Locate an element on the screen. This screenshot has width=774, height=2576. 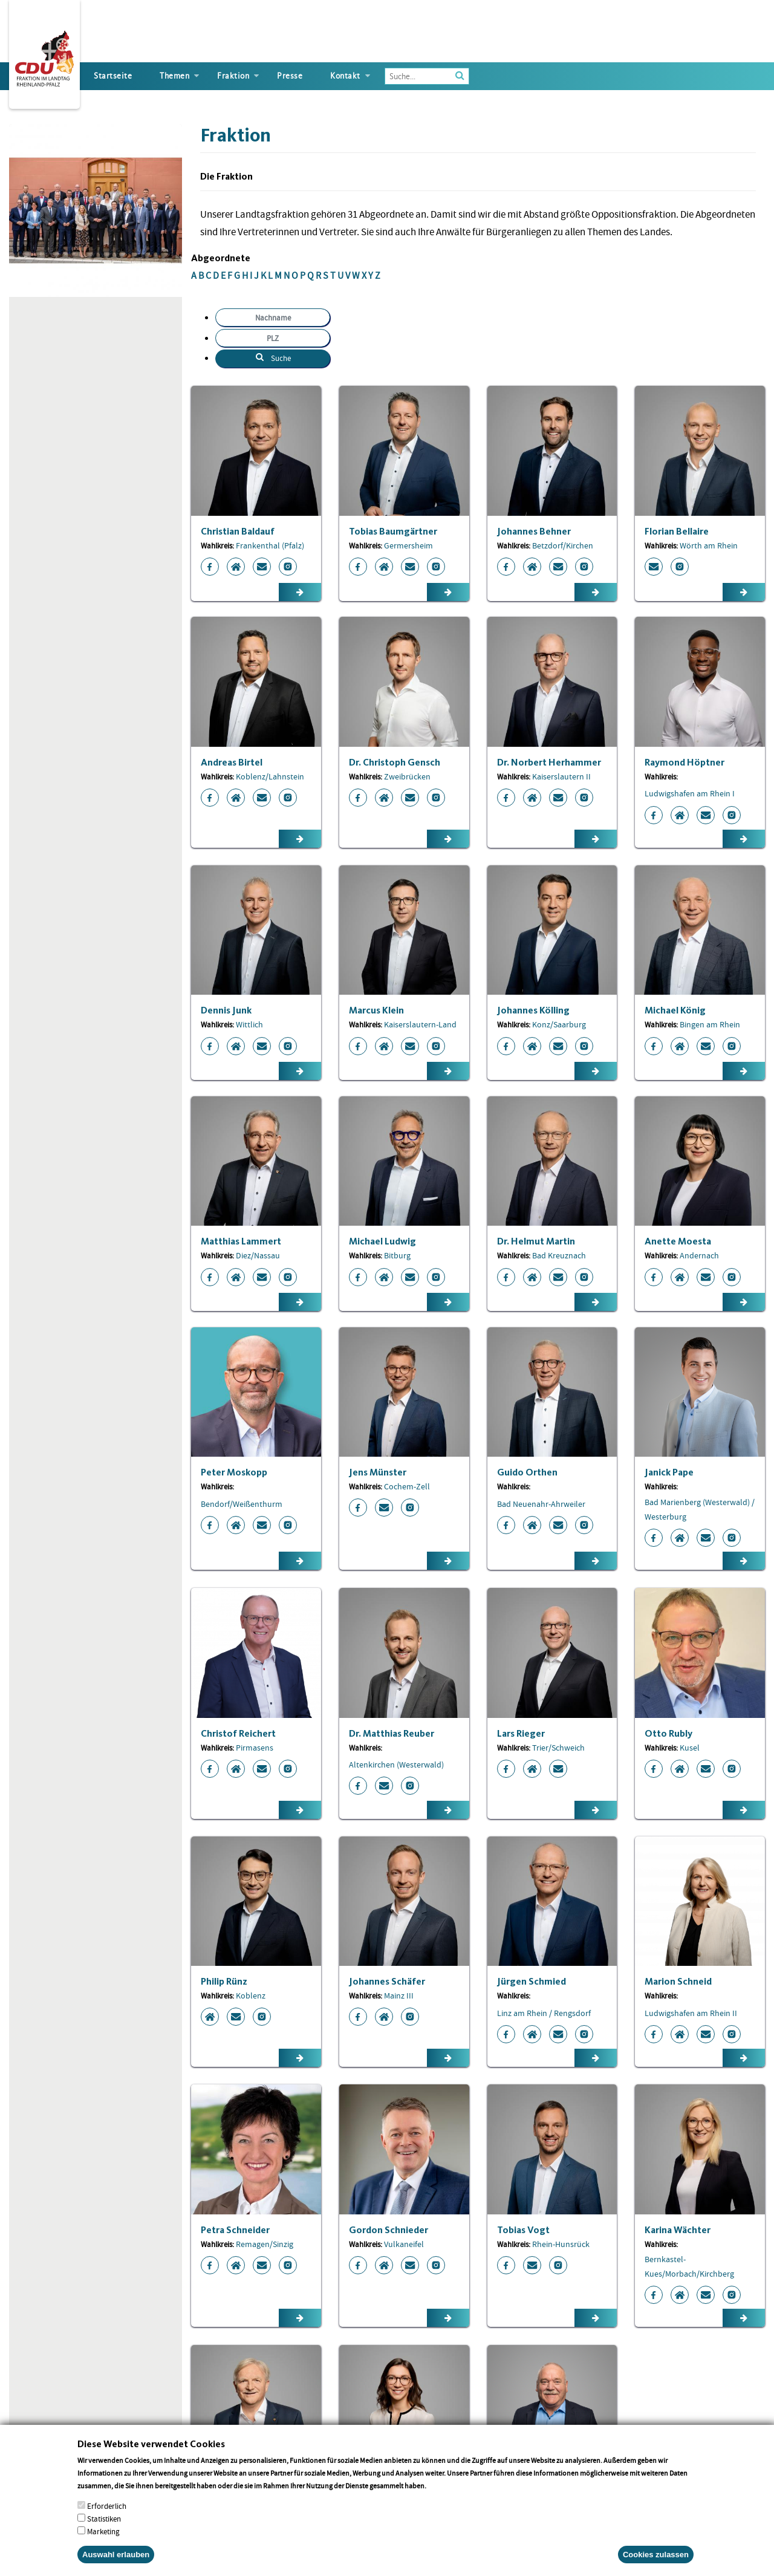
Auswahl erlauben is located at coordinates (115, 2554).